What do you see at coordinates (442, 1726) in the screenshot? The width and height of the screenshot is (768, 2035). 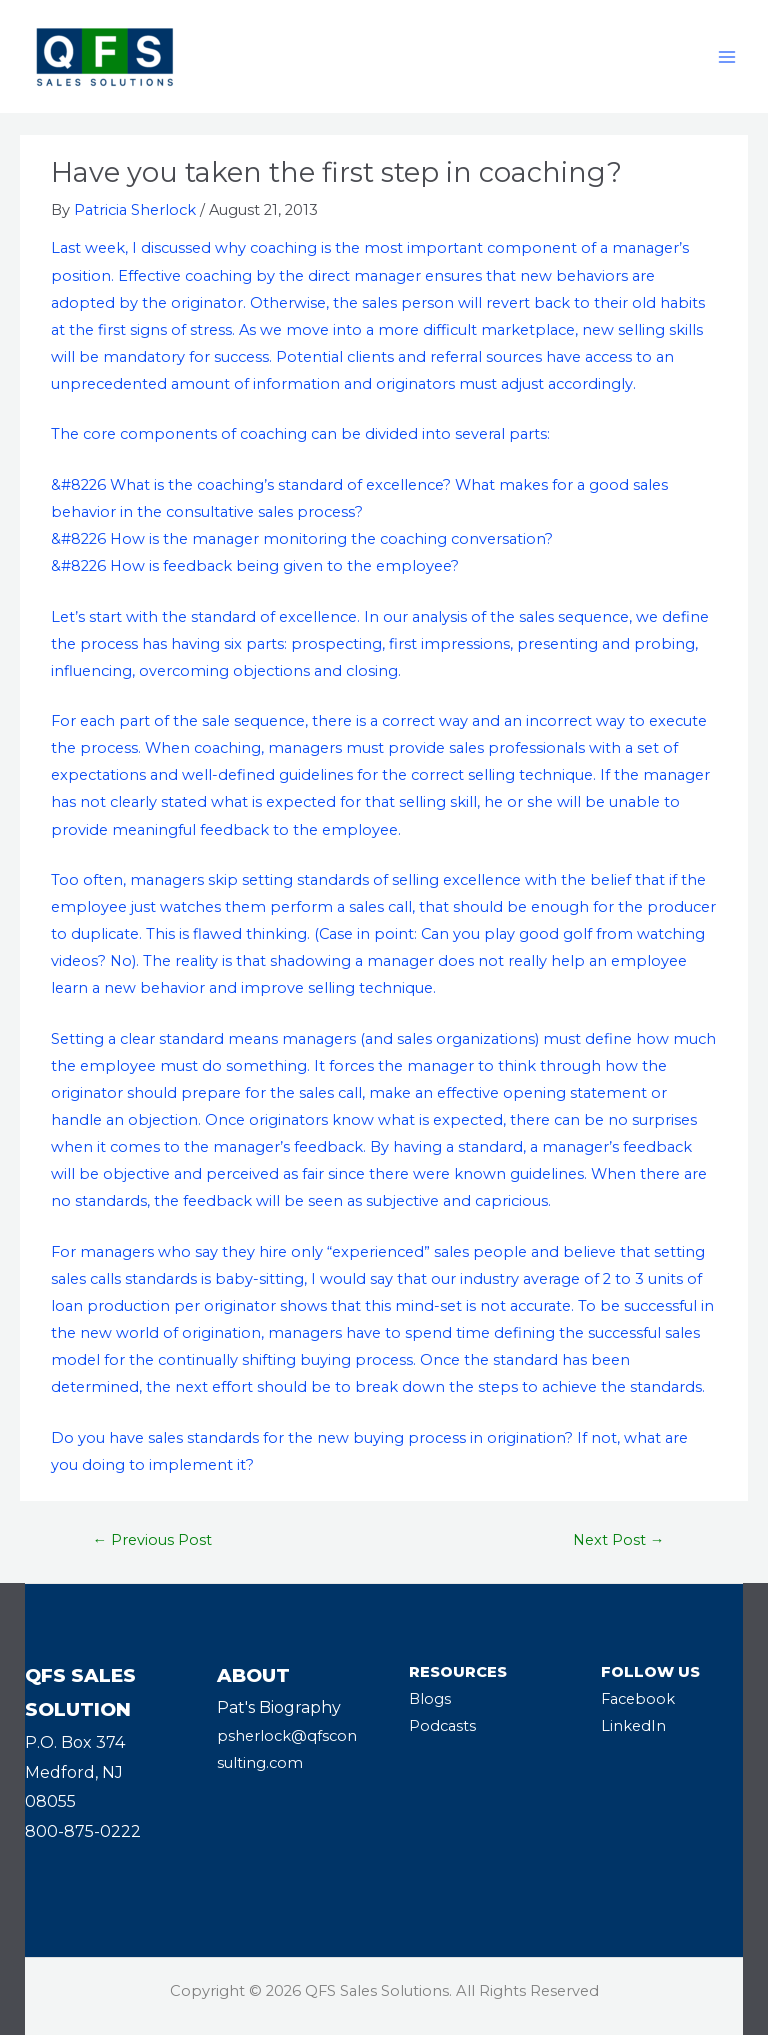 I see `Podcasts` at bounding box center [442, 1726].